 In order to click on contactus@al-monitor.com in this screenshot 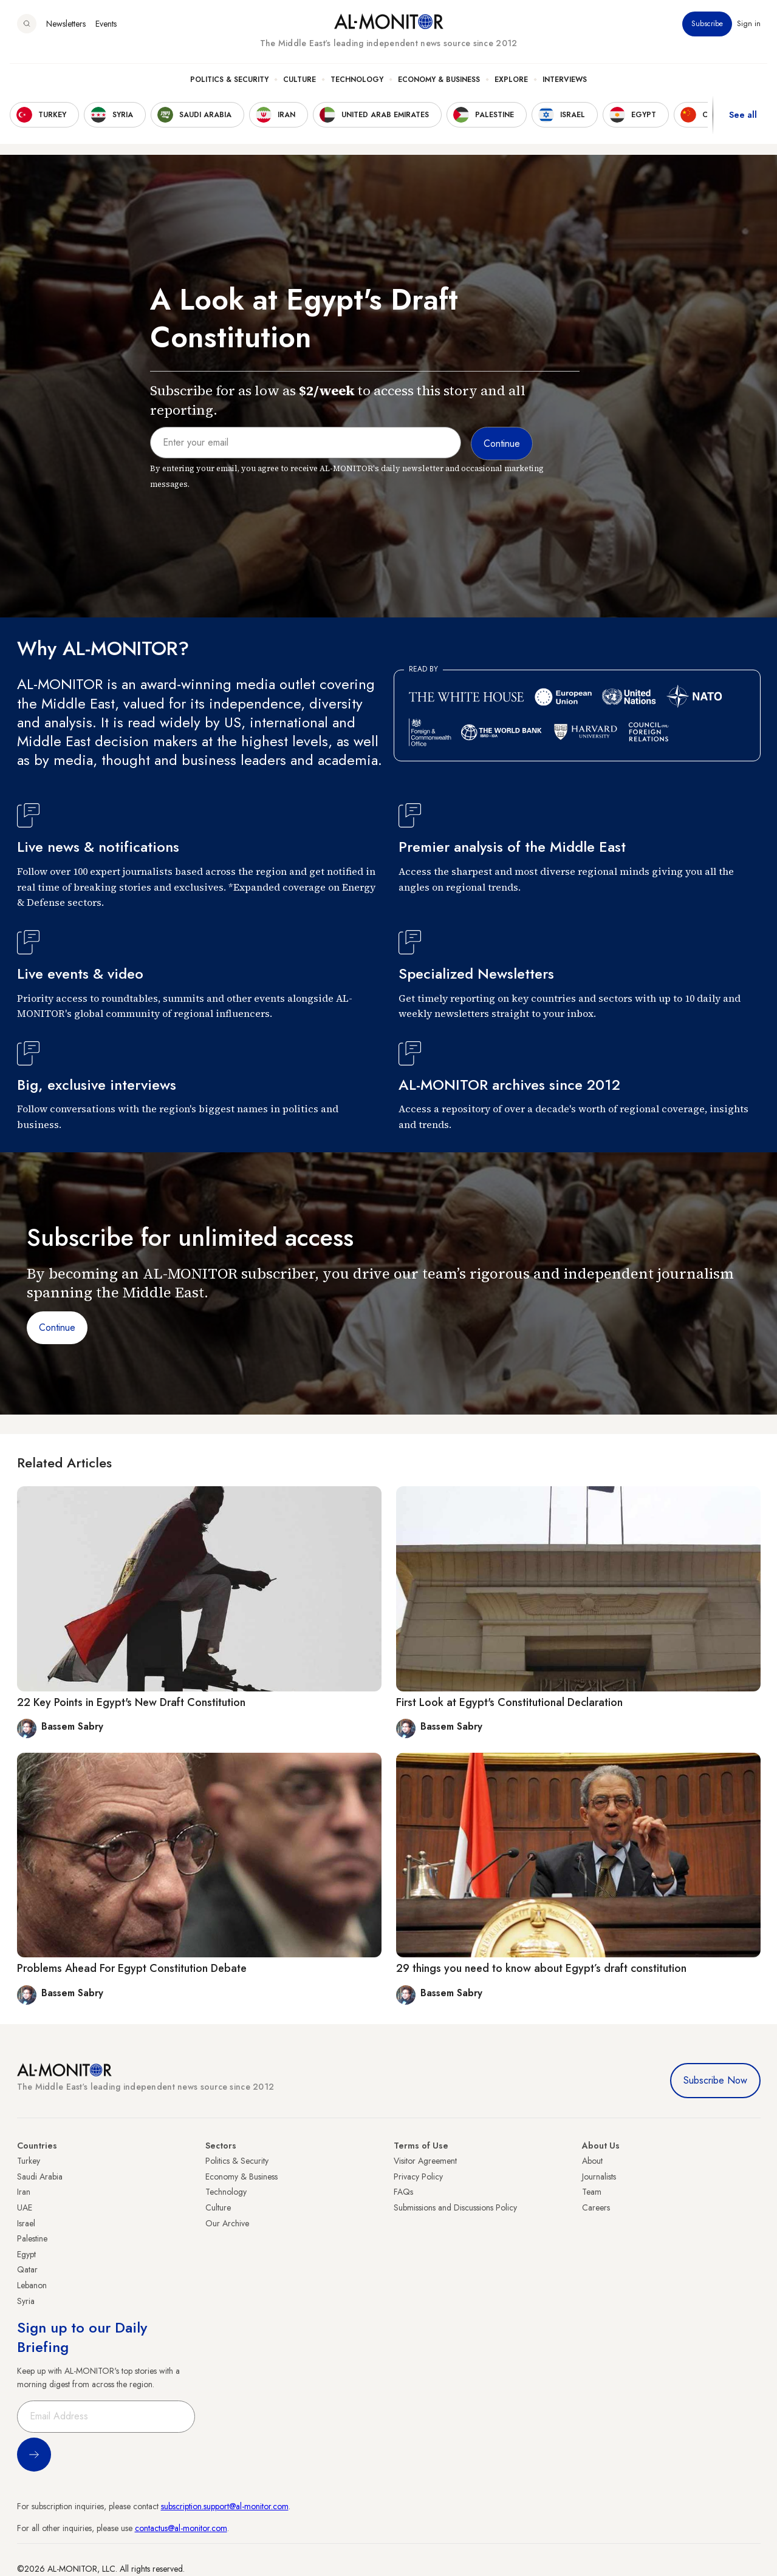, I will do `click(181, 2528)`.